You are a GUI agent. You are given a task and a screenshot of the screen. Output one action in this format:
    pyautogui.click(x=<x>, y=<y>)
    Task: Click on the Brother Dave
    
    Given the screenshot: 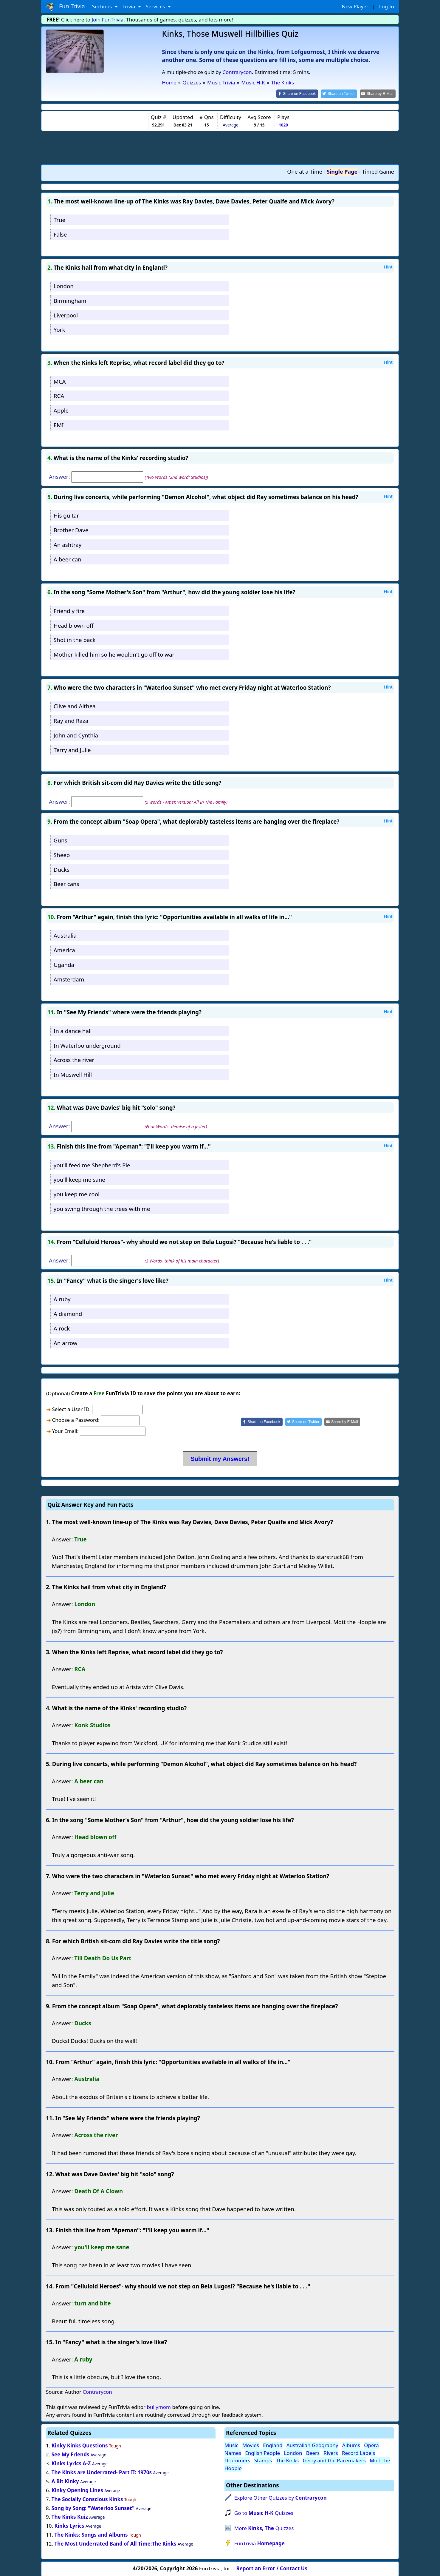 What is the action you would take?
    pyautogui.click(x=71, y=529)
    